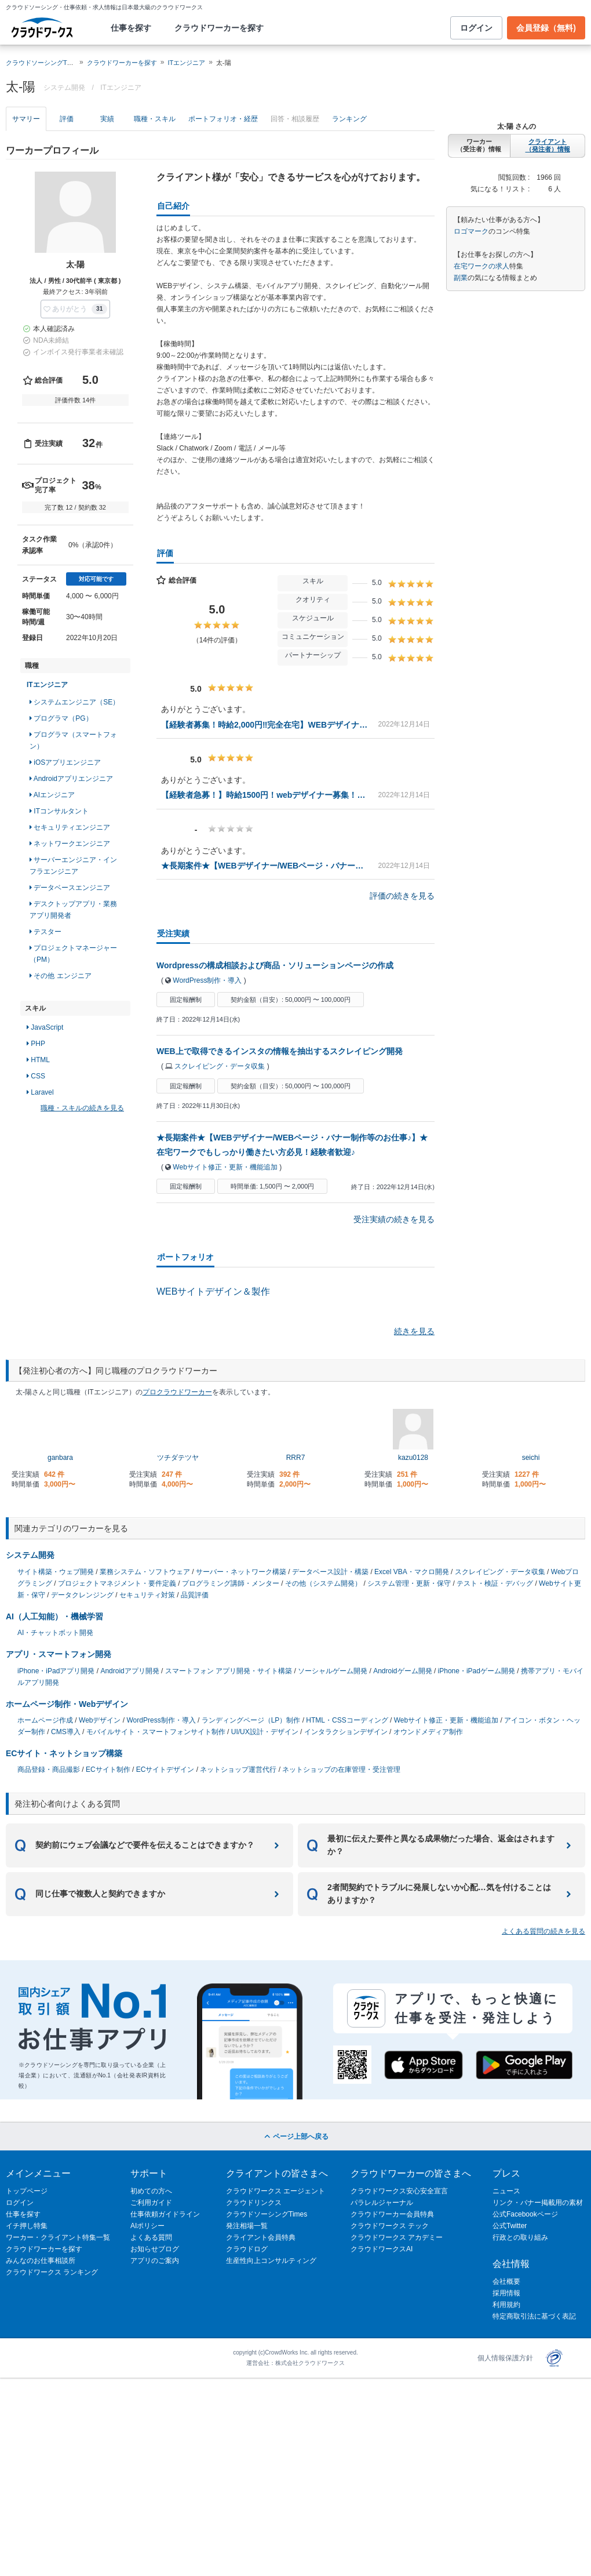 The image size is (591, 2576). Describe the element at coordinates (476, 27) in the screenshot. I see `ログイン` at that location.